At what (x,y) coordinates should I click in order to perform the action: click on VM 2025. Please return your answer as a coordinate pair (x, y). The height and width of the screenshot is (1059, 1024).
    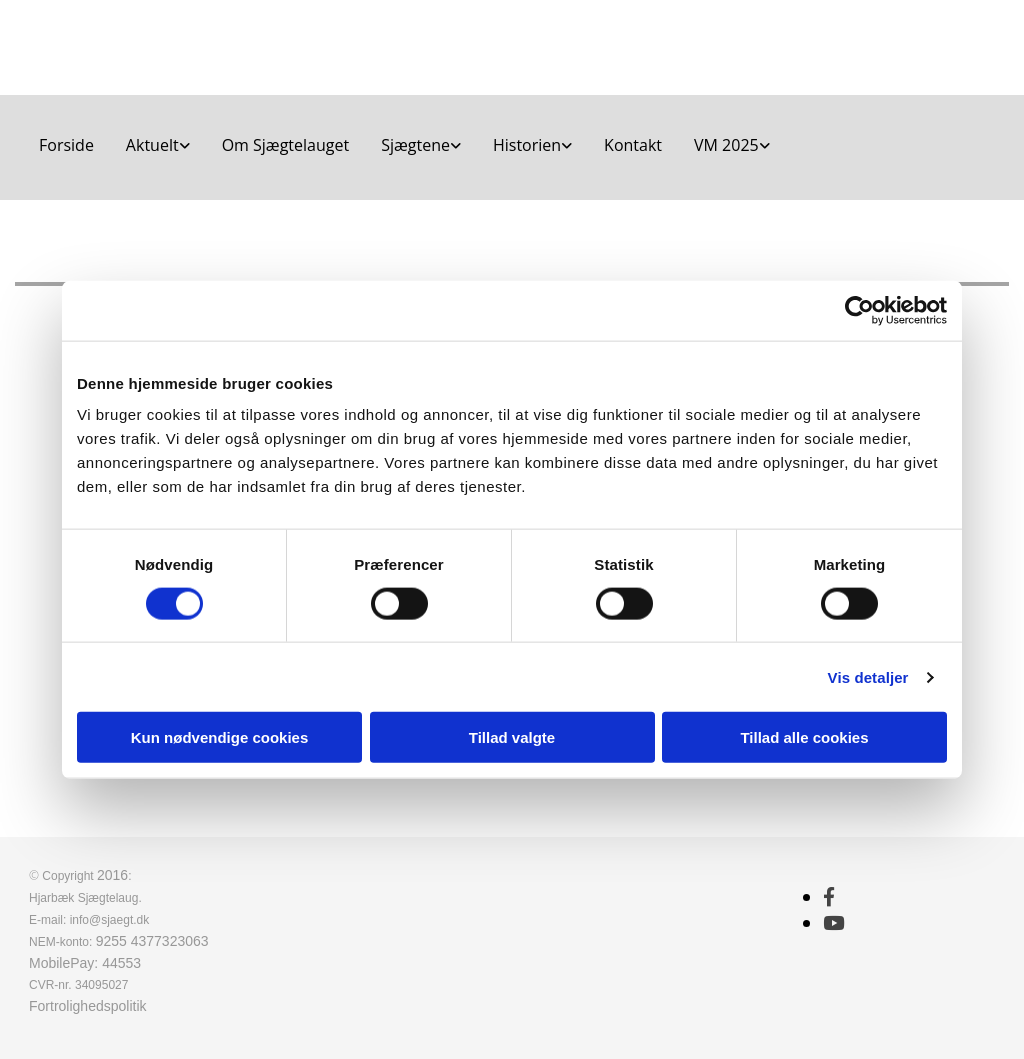
    Looking at the image, I should click on (726, 145).